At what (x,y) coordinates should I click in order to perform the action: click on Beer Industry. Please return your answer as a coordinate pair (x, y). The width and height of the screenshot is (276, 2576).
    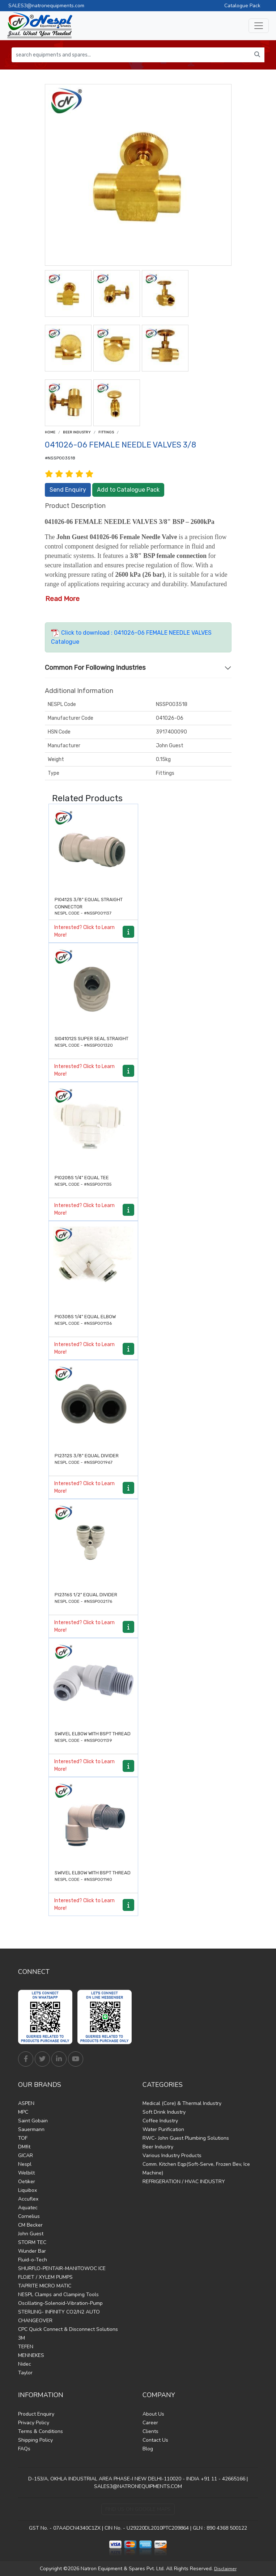
    Looking at the image, I should click on (77, 432).